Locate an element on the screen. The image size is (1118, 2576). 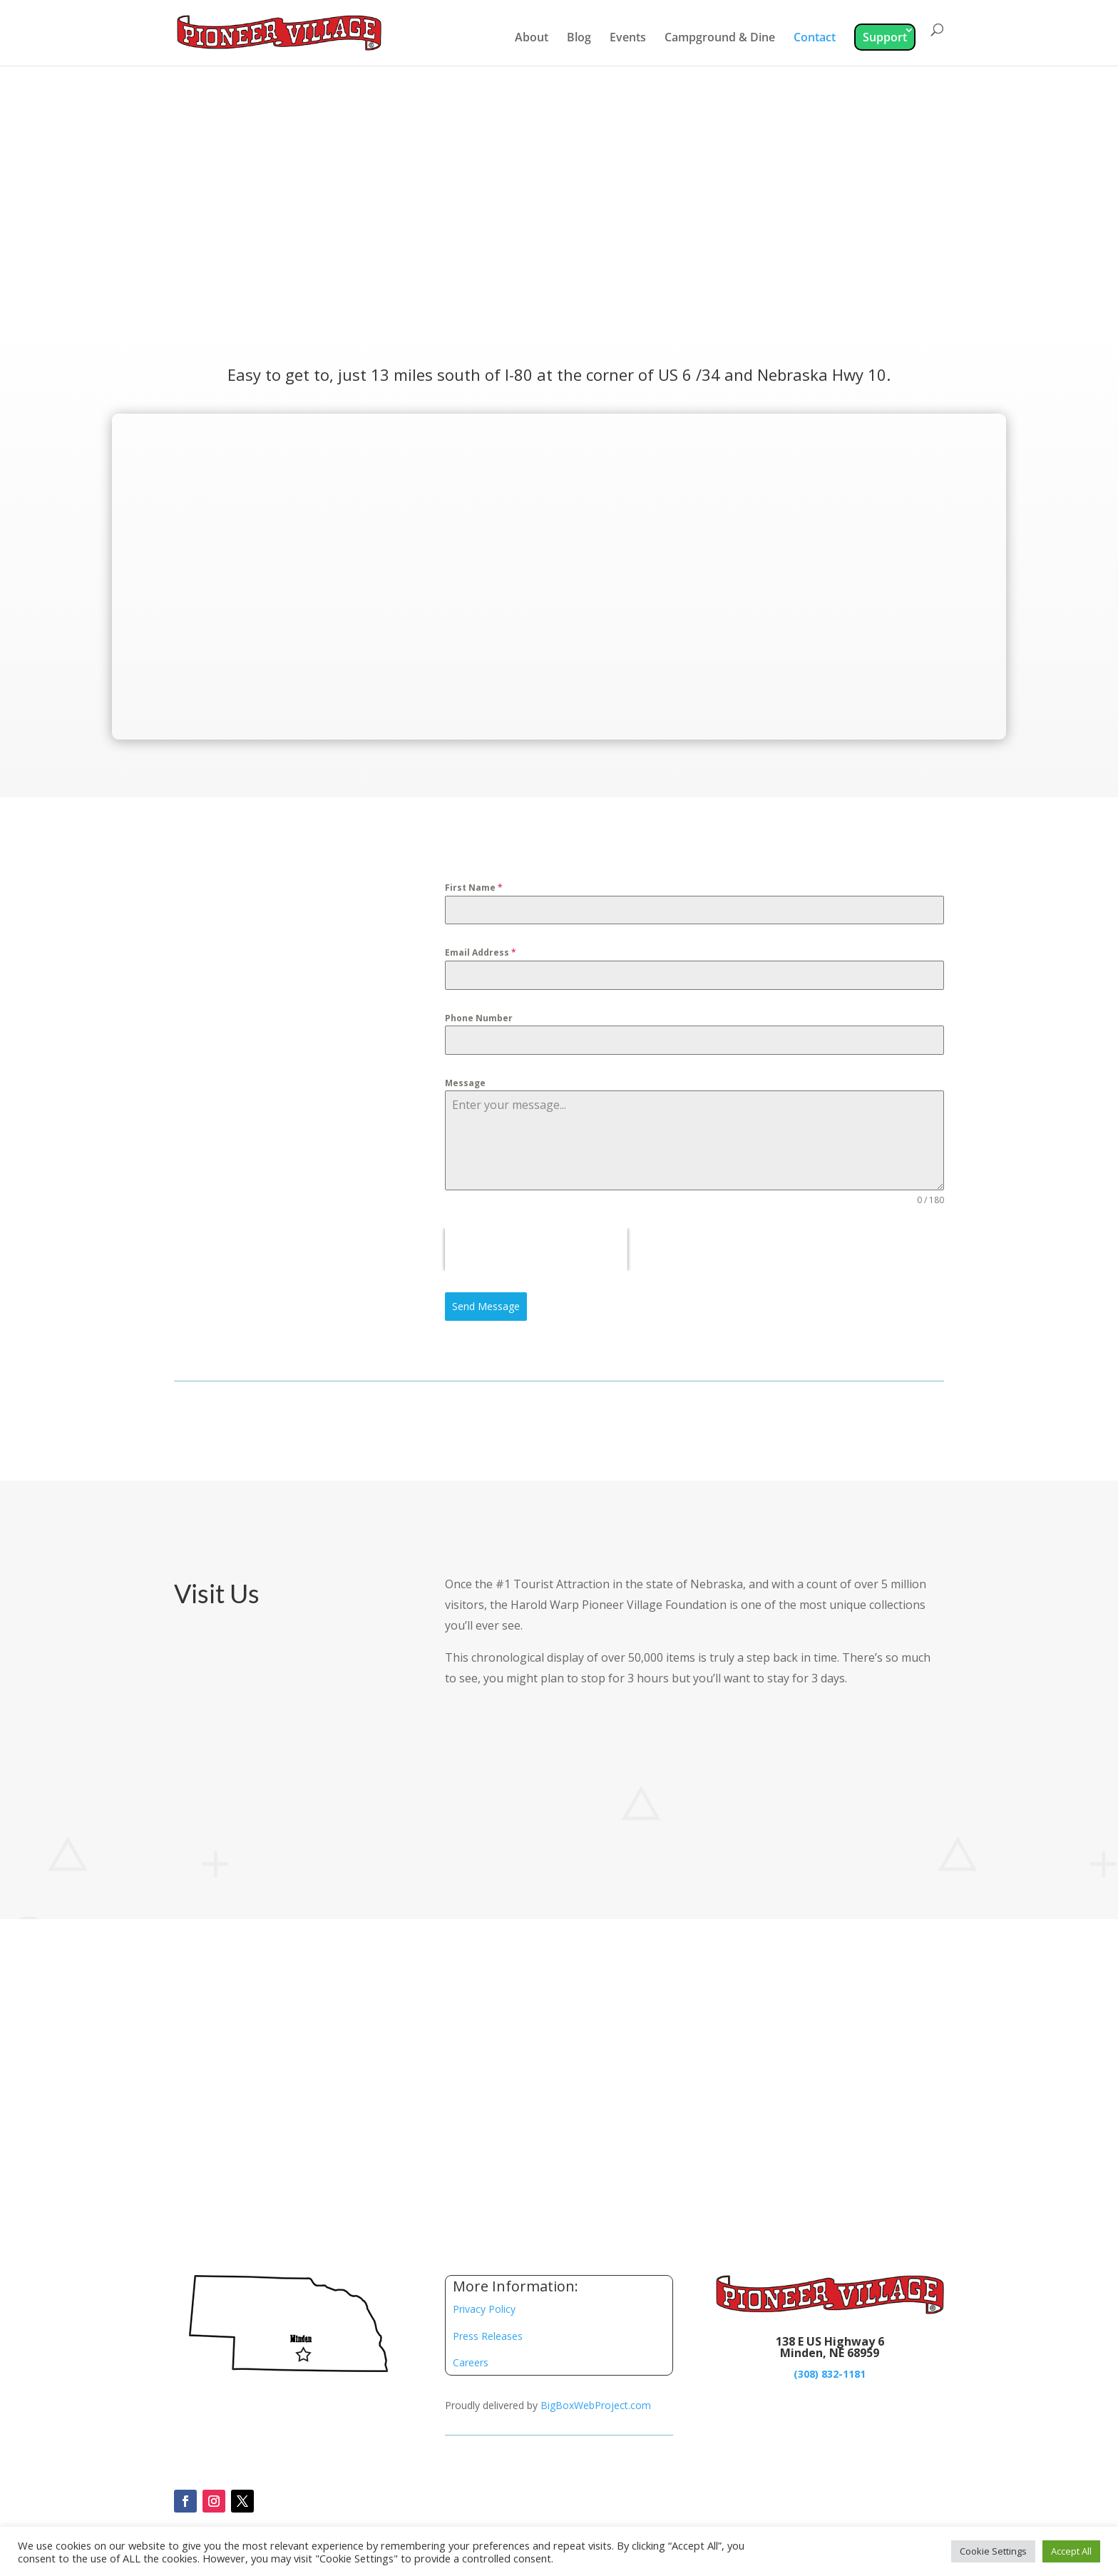
Accept All [button] is located at coordinates (1071, 2551).